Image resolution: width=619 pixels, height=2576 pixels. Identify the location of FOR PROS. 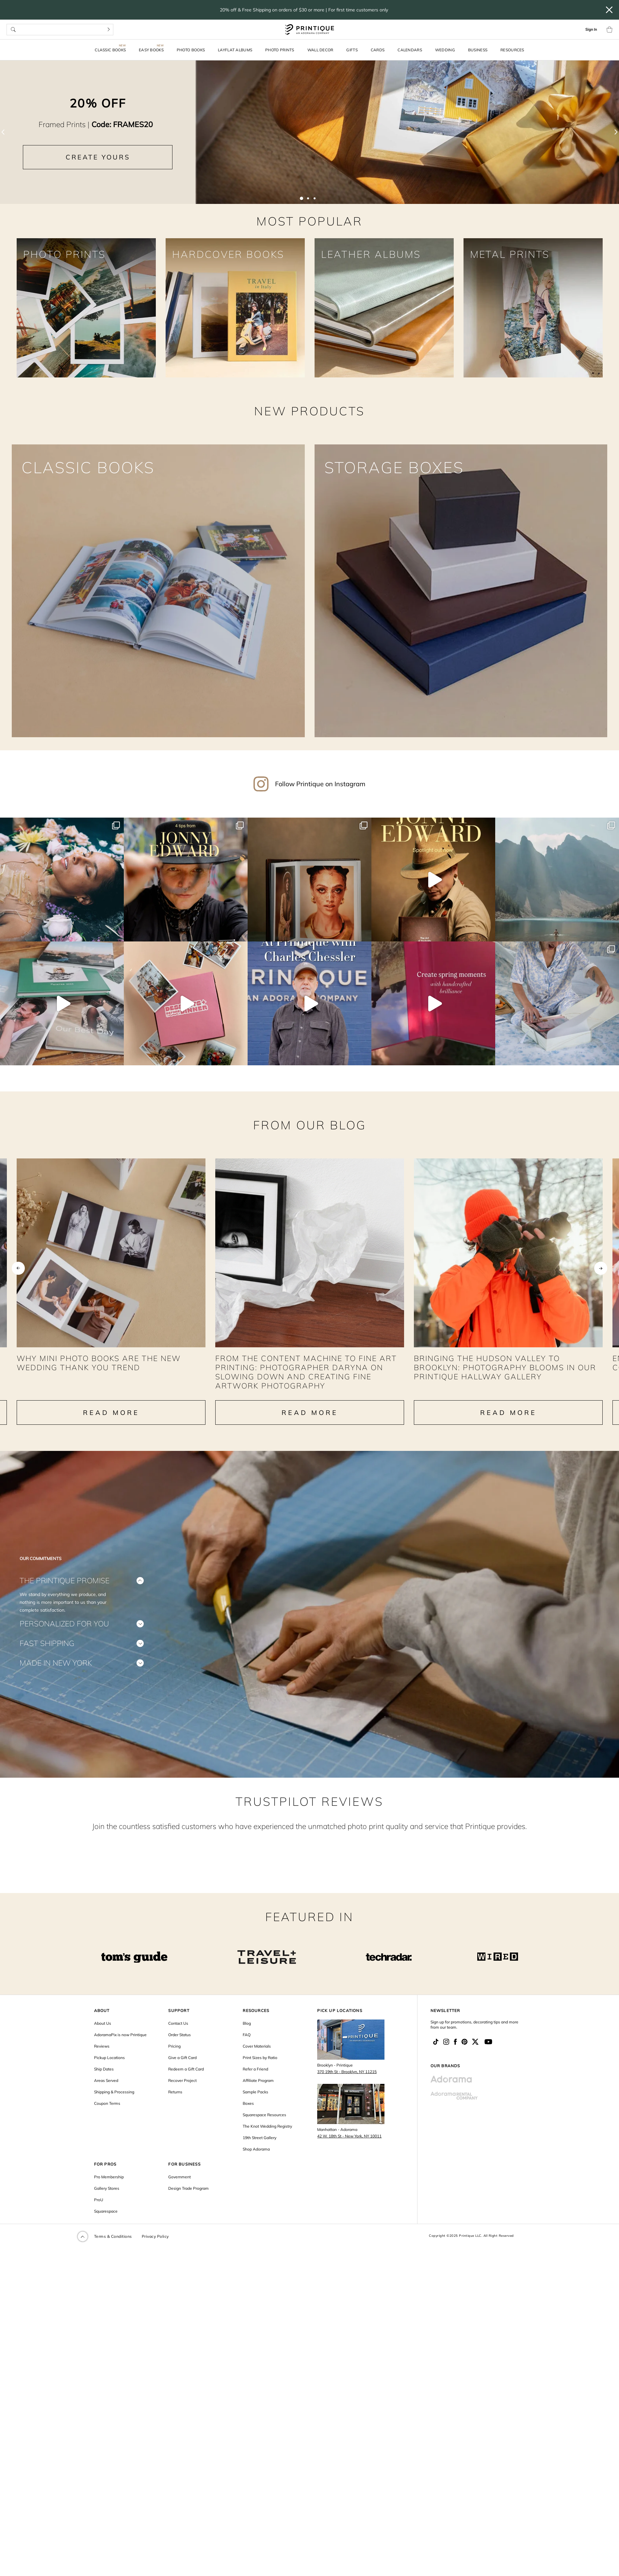
(105, 2178).